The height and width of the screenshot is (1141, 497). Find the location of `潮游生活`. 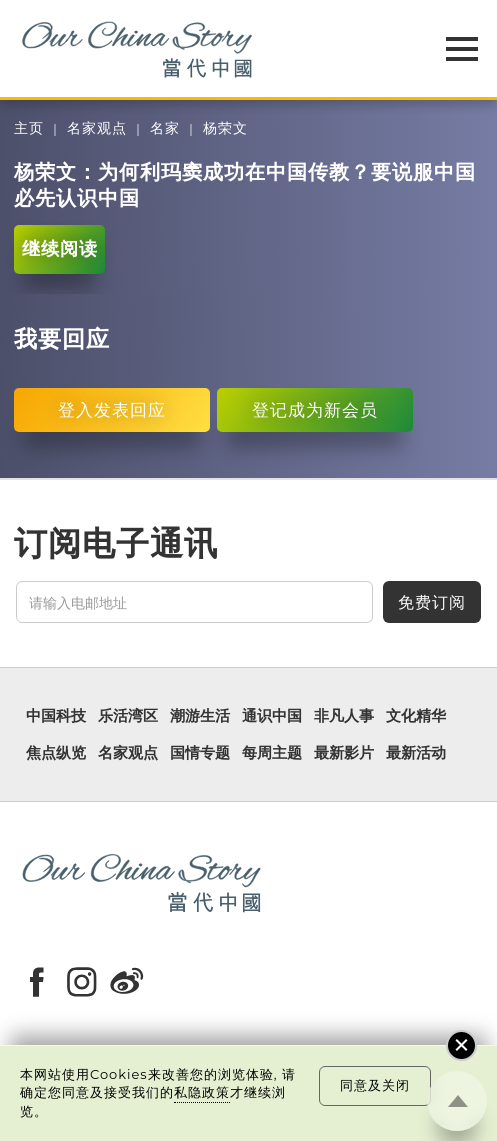

潮游生活 is located at coordinates (200, 716).